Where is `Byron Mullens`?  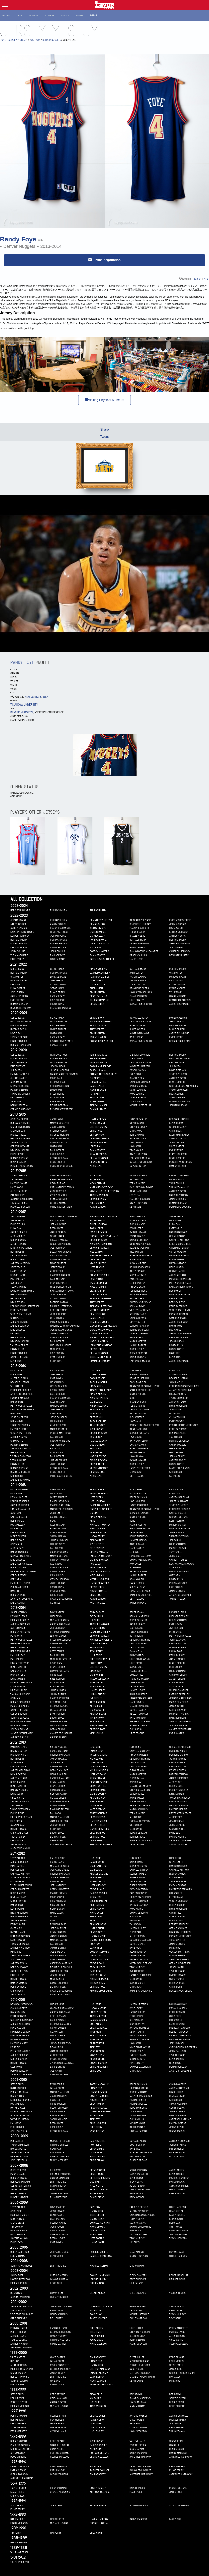
Byron Mullens is located at coordinates (178, 1801).